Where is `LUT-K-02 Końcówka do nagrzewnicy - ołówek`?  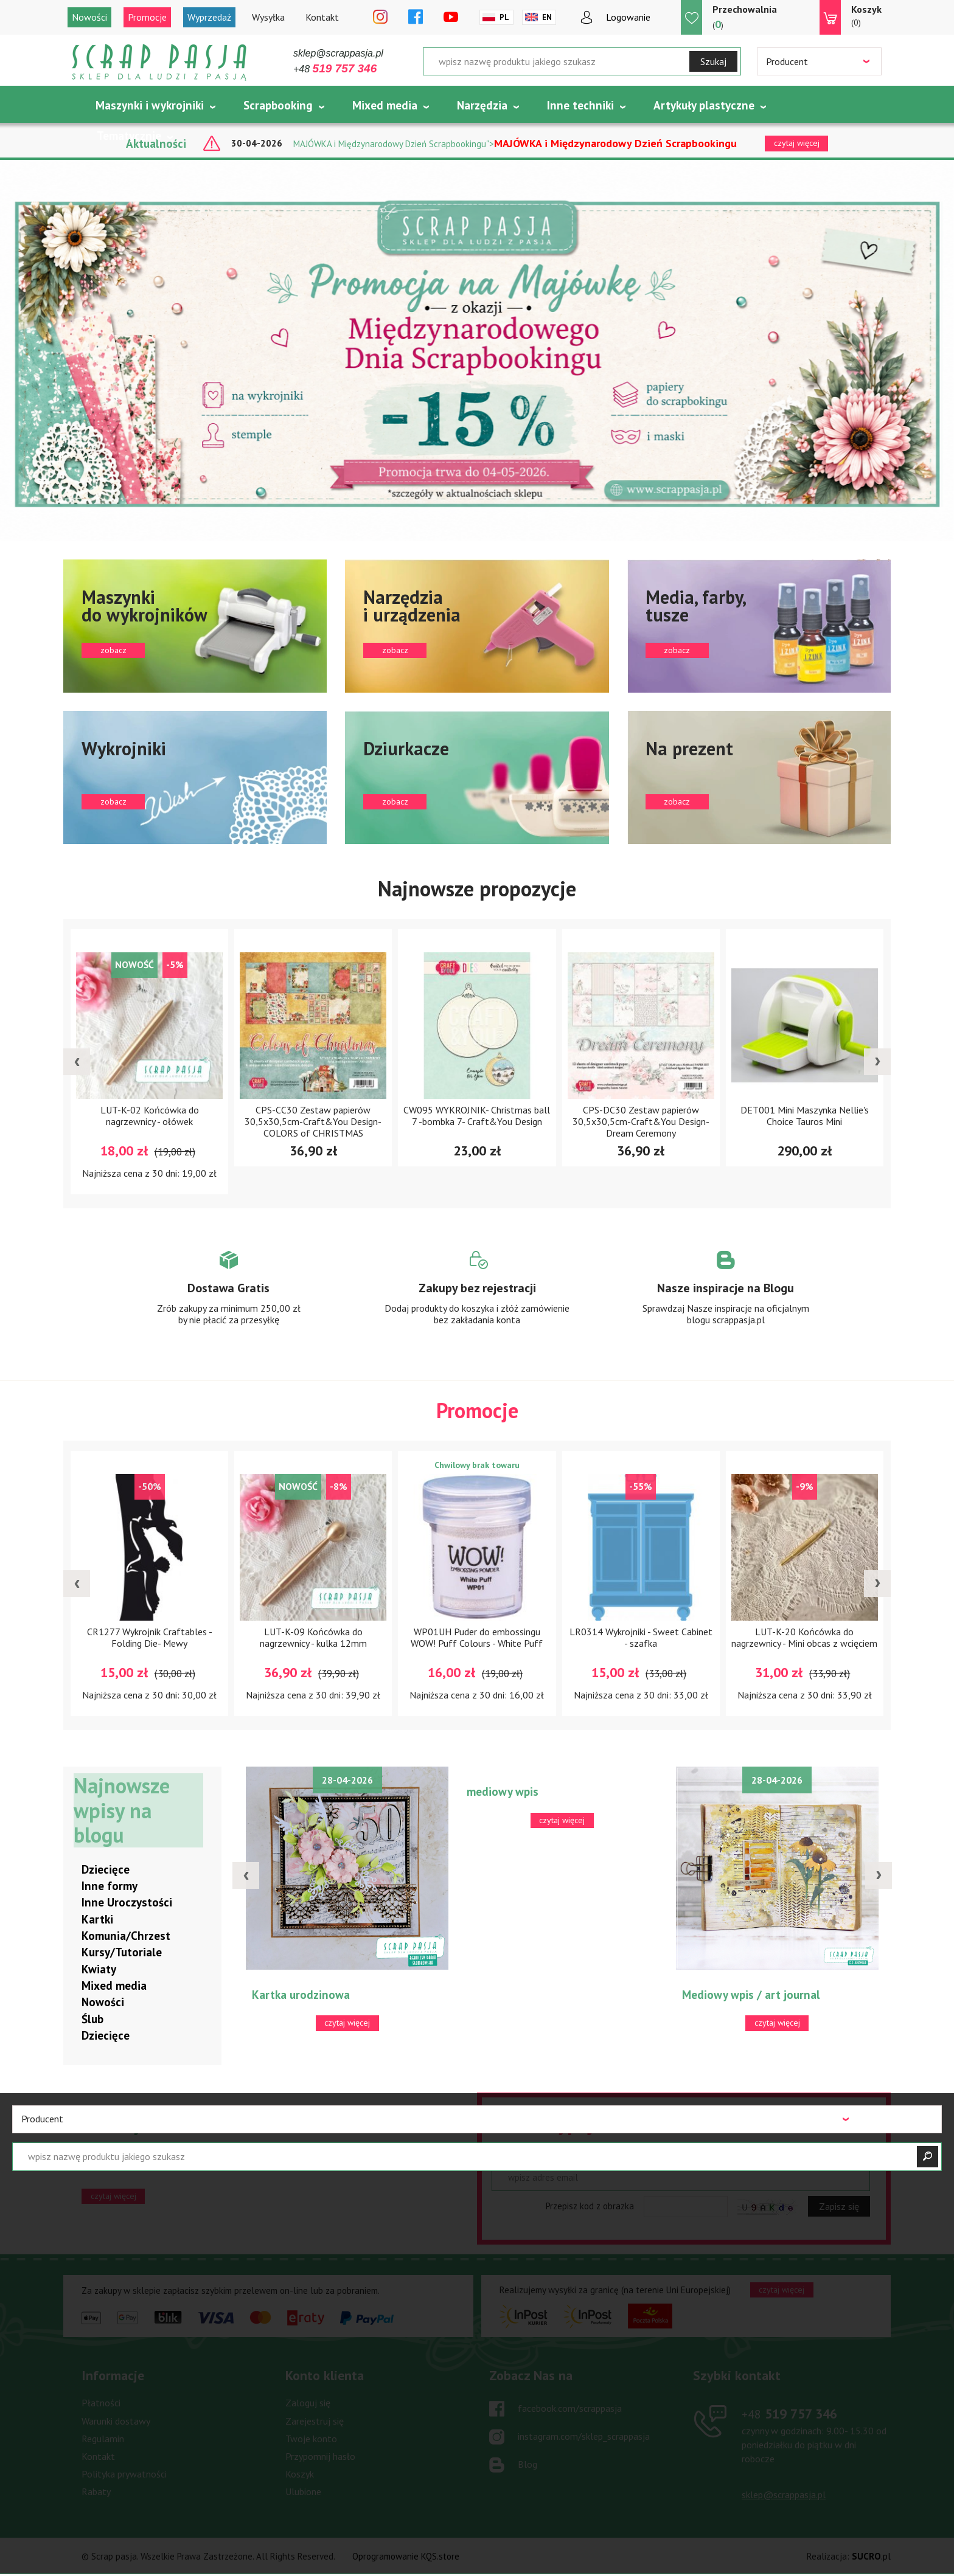
LUT-K-02 Końcówka do nagrzewnicy - ołówek is located at coordinates (149, 1115).